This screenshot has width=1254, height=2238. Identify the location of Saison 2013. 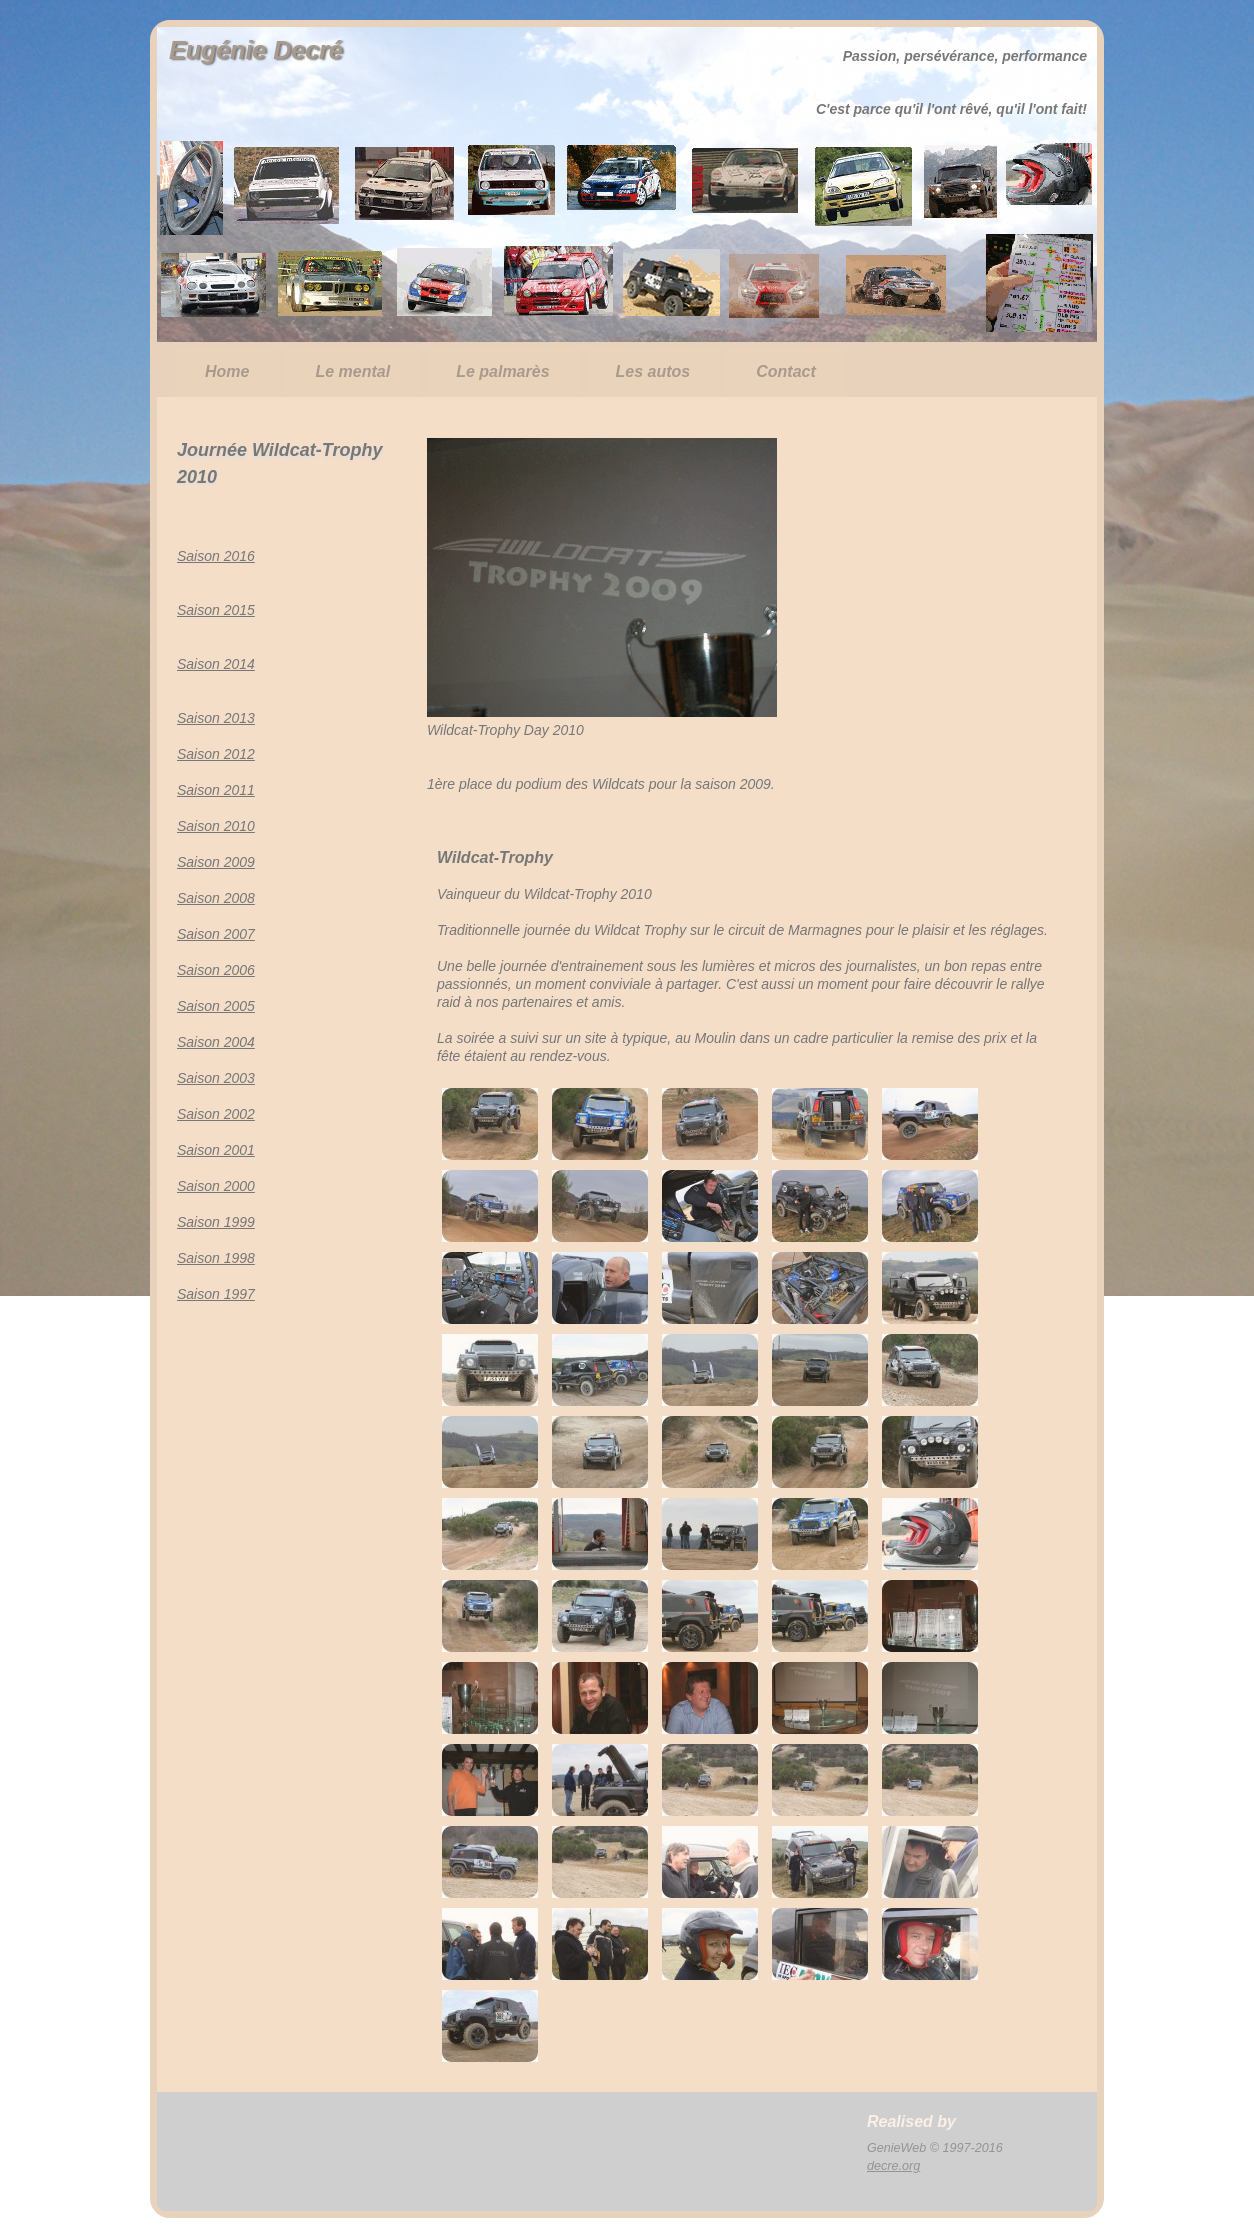
(216, 718).